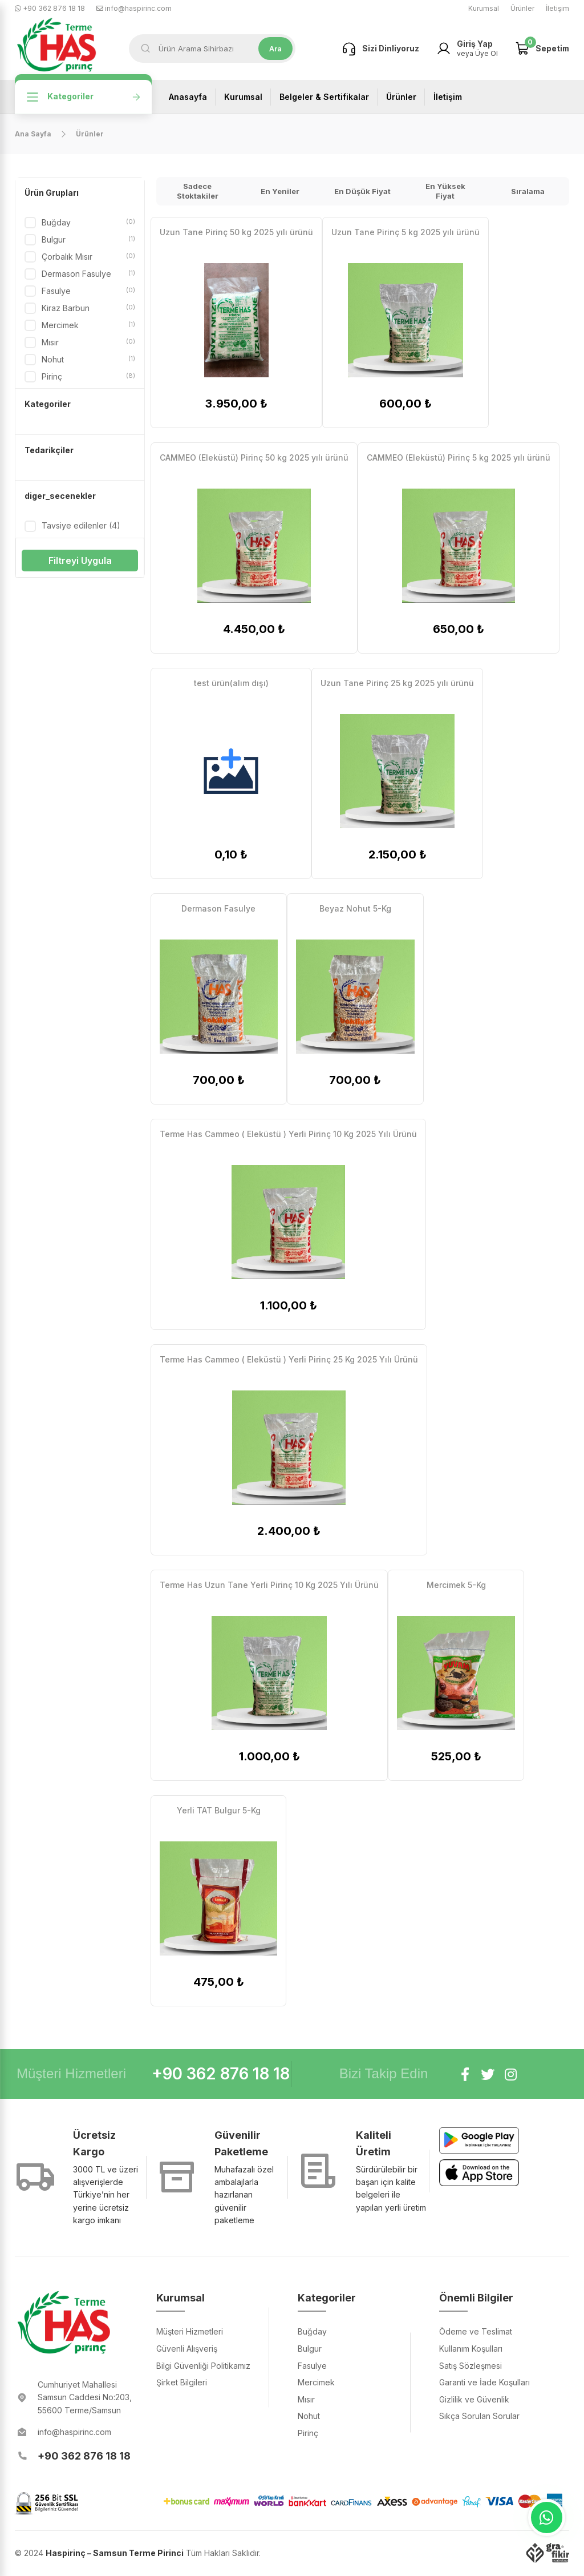 The width and height of the screenshot is (584, 2576). Describe the element at coordinates (484, 2382) in the screenshot. I see `Garanti ve İade Koşulları` at that location.